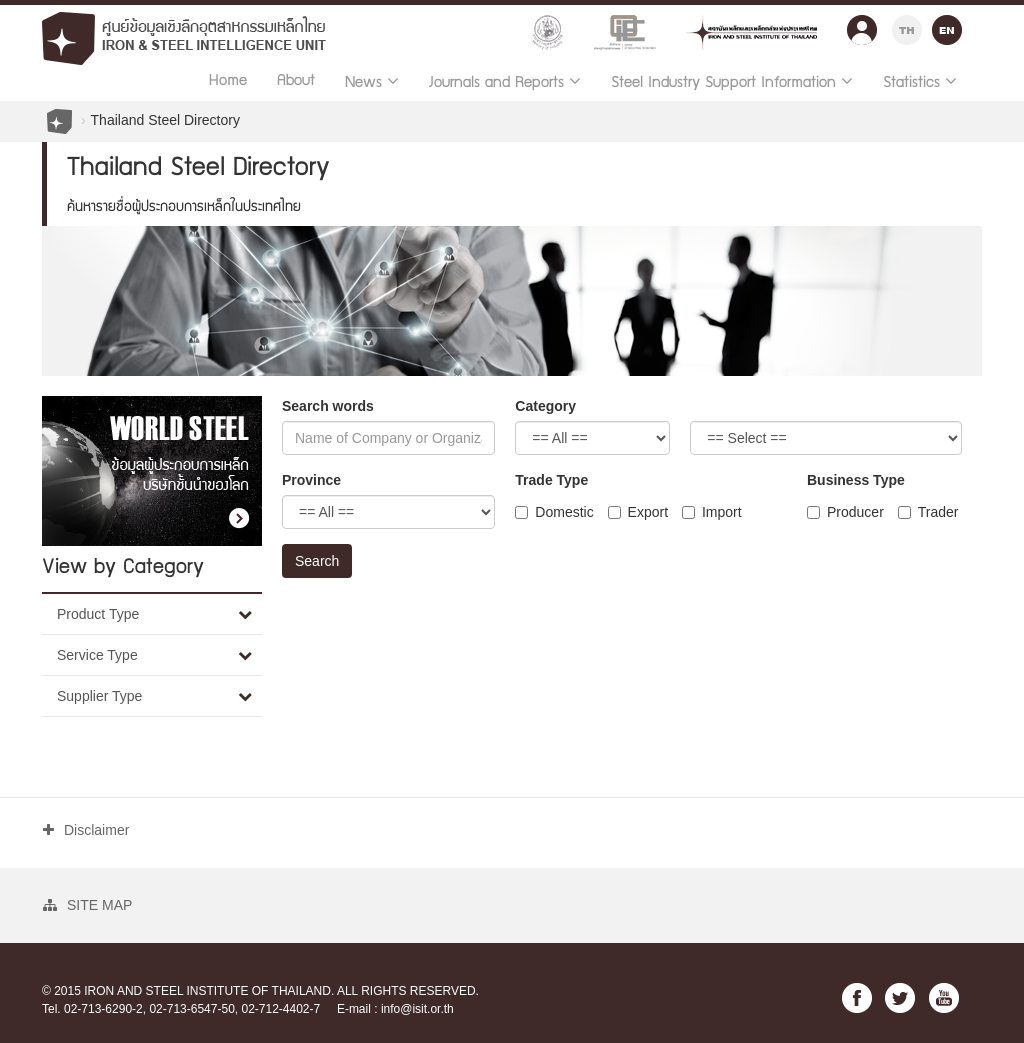 The height and width of the screenshot is (1043, 1024). What do you see at coordinates (87, 905) in the screenshot?
I see `SITE MAP` at bounding box center [87, 905].